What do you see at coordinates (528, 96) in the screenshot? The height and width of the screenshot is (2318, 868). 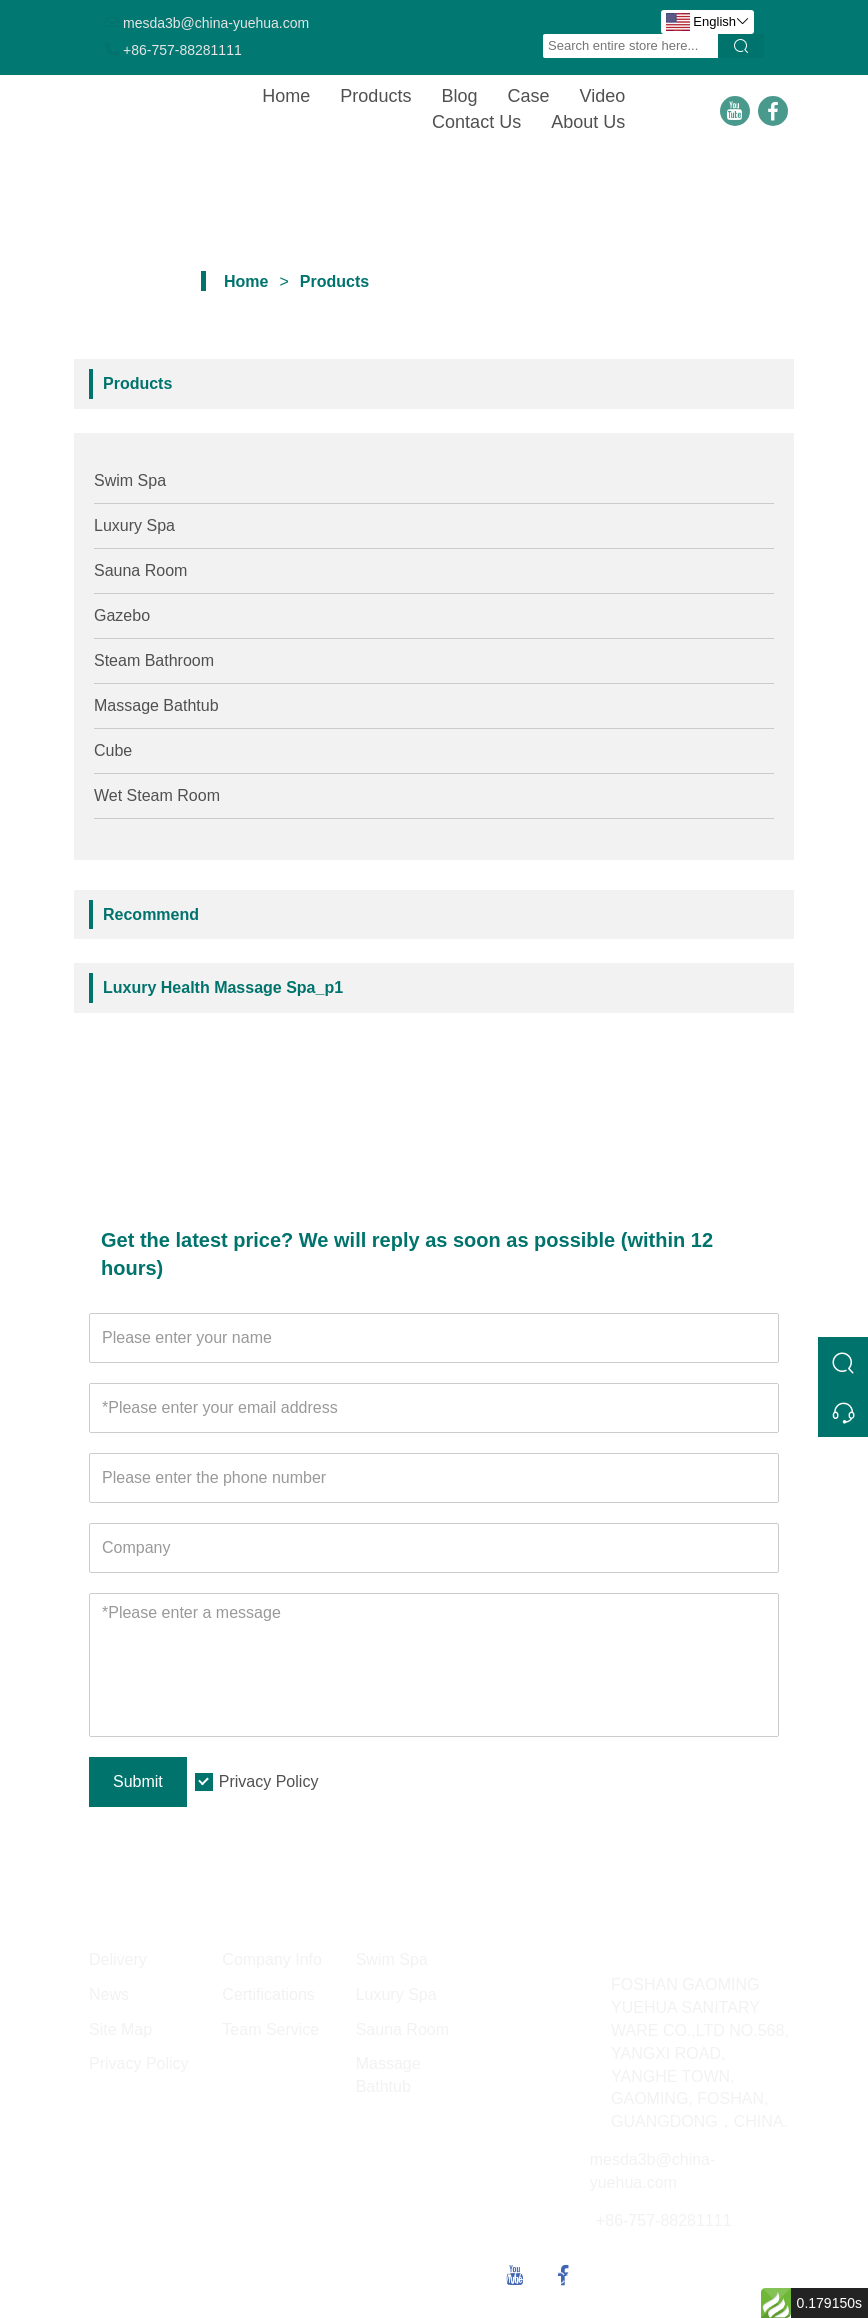 I see `Case` at bounding box center [528, 96].